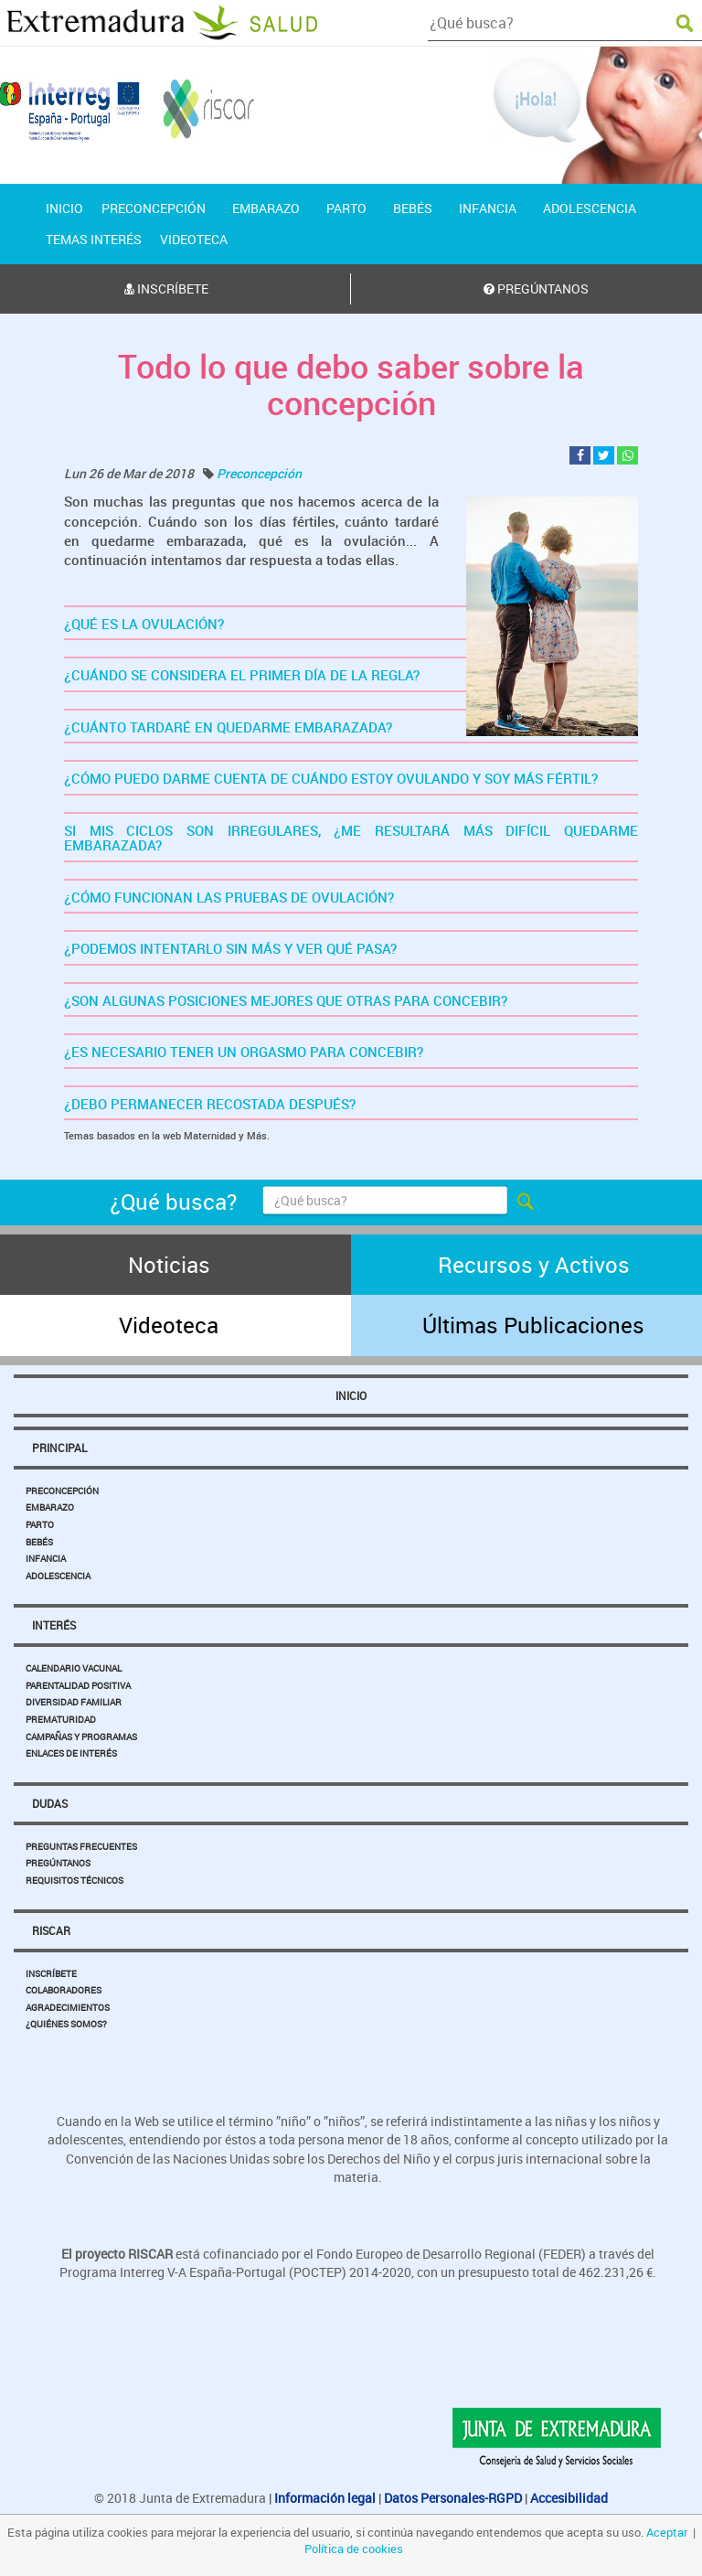 Image resolution: width=702 pixels, height=2576 pixels. Describe the element at coordinates (228, 727) in the screenshot. I see `¿CUÁNTO TARDARÉ EN QUEDARME EMBARAZADA?` at that location.